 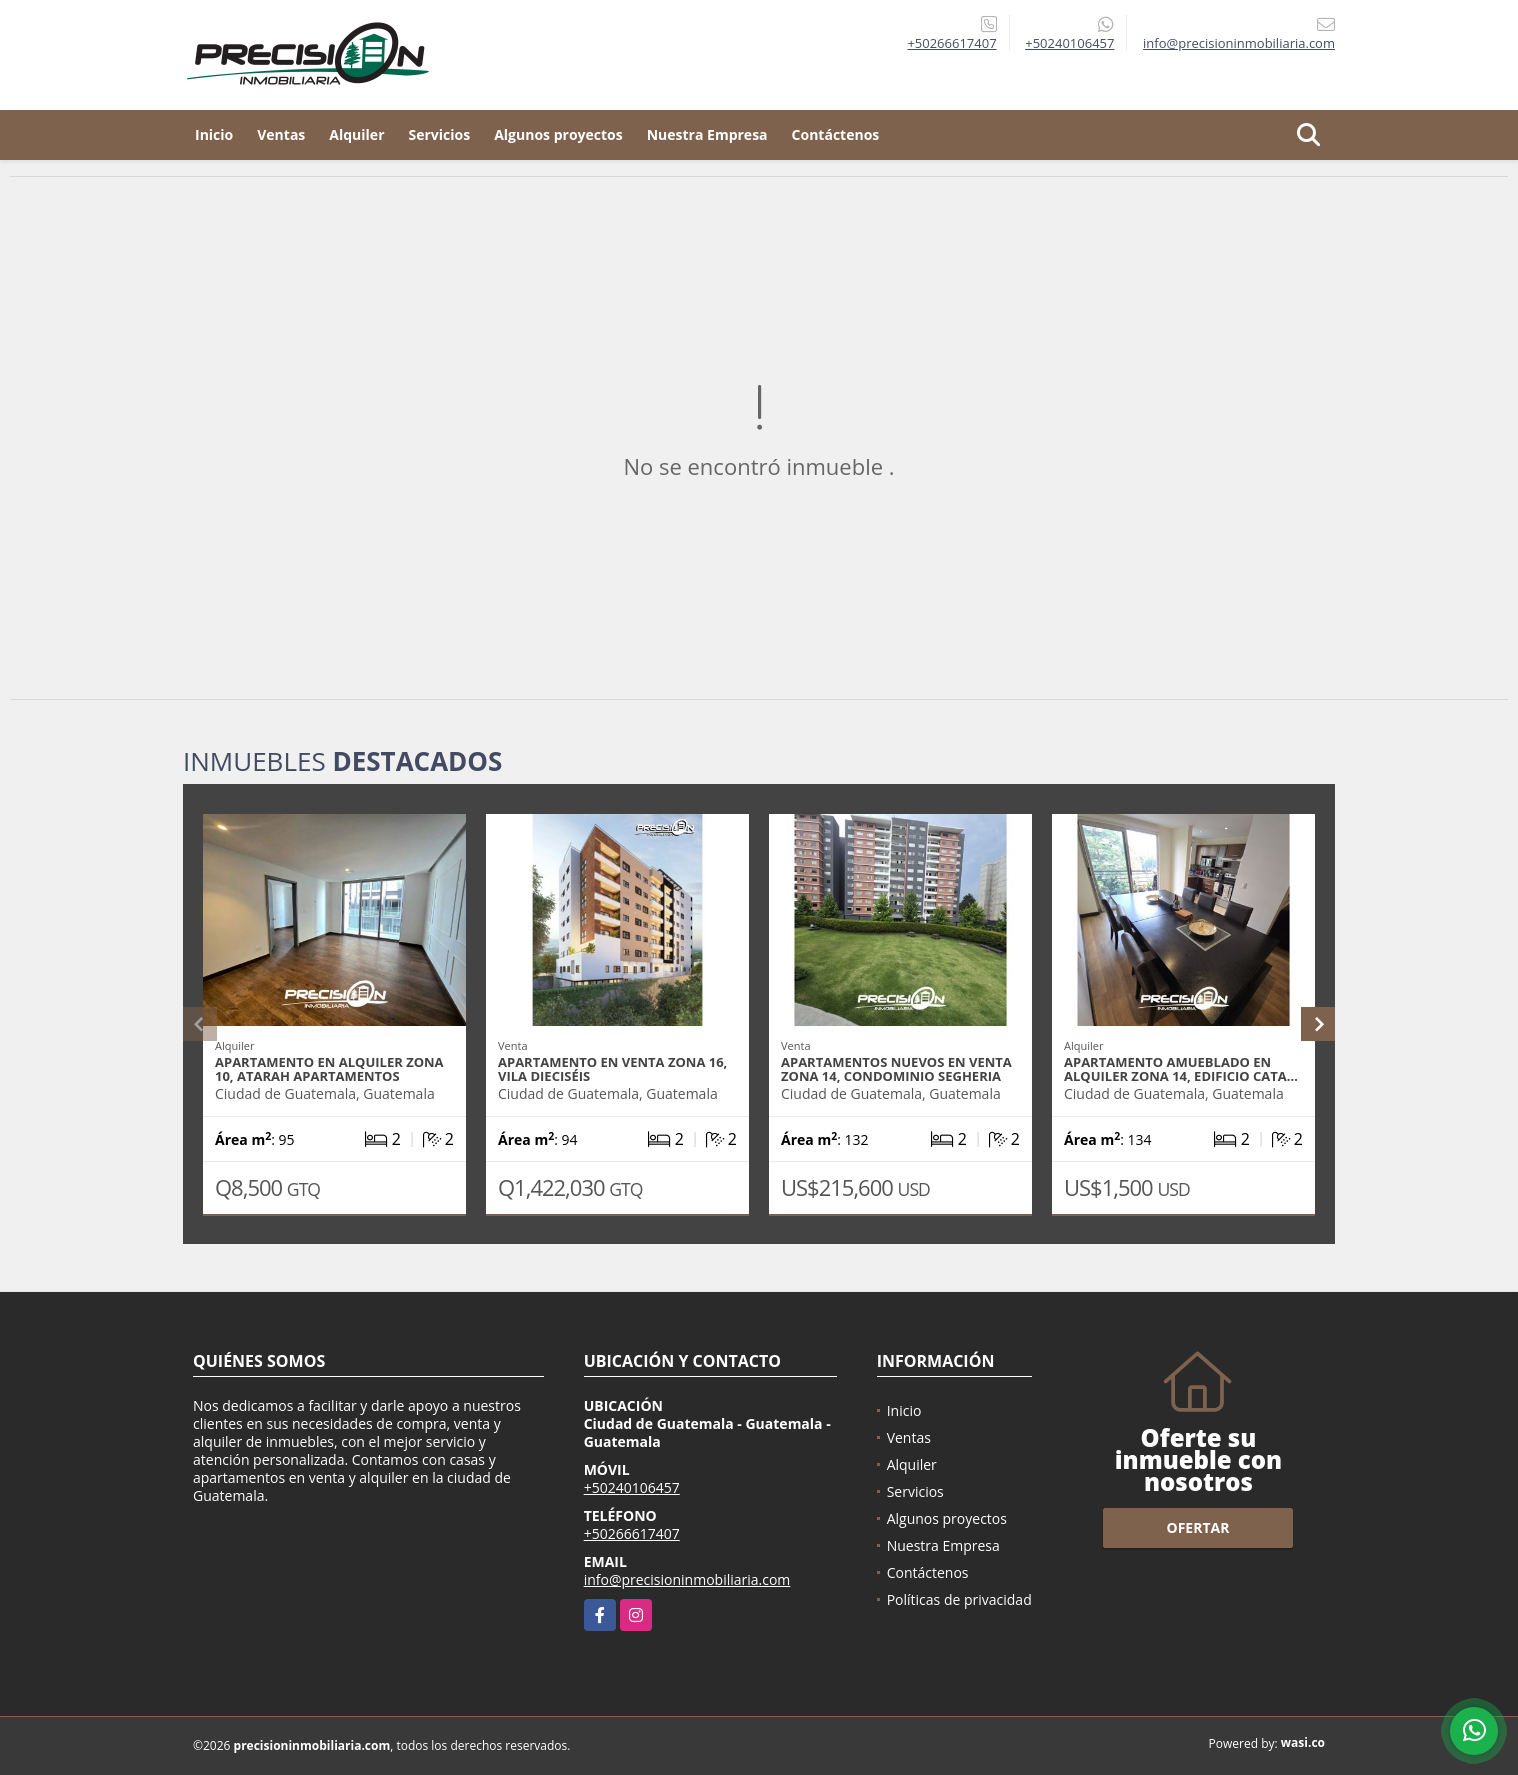 What do you see at coordinates (959, 1599) in the screenshot?
I see `Políticas de privacidad` at bounding box center [959, 1599].